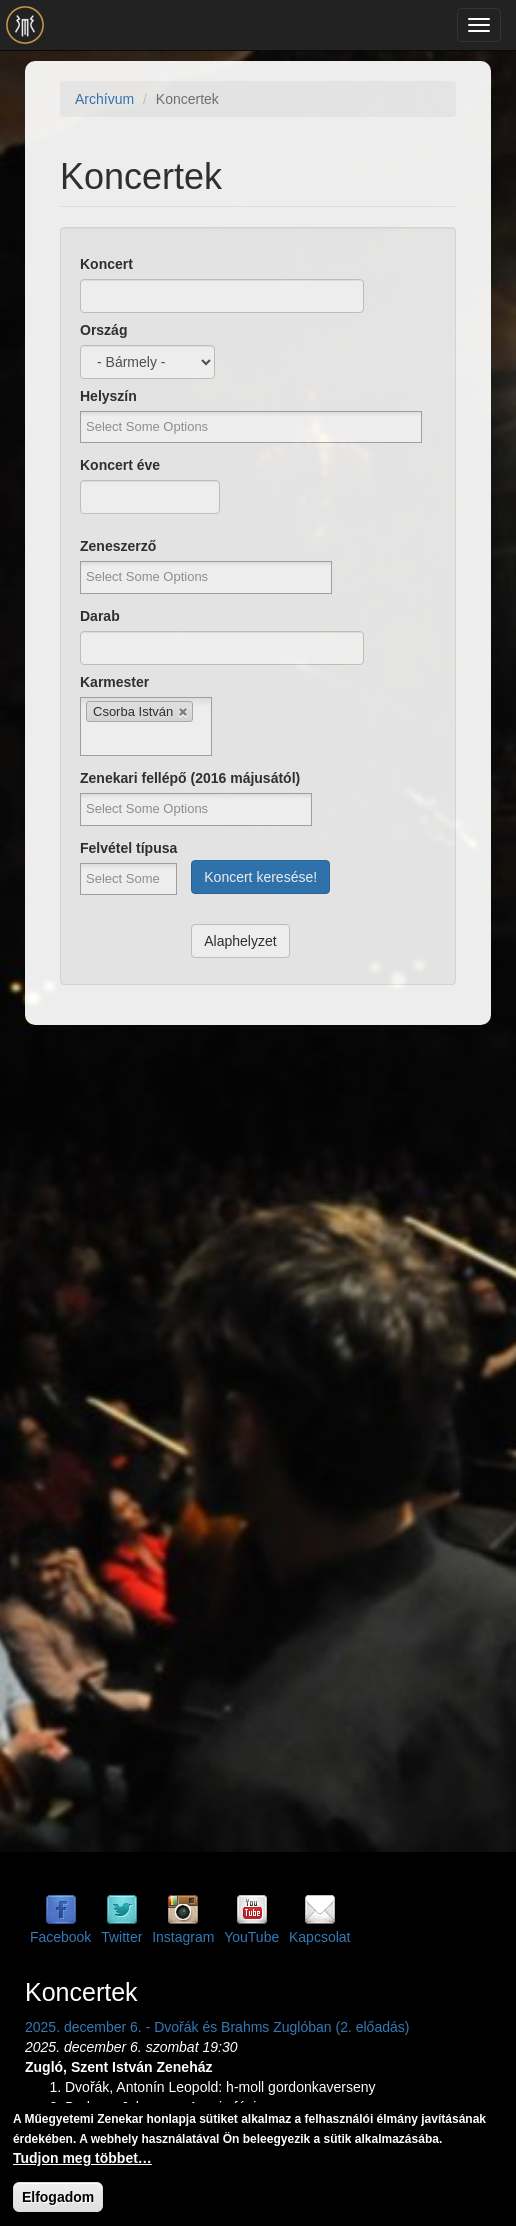 This screenshot has height=2226, width=516. What do you see at coordinates (114, 682) in the screenshot?
I see `Karmester` at bounding box center [114, 682].